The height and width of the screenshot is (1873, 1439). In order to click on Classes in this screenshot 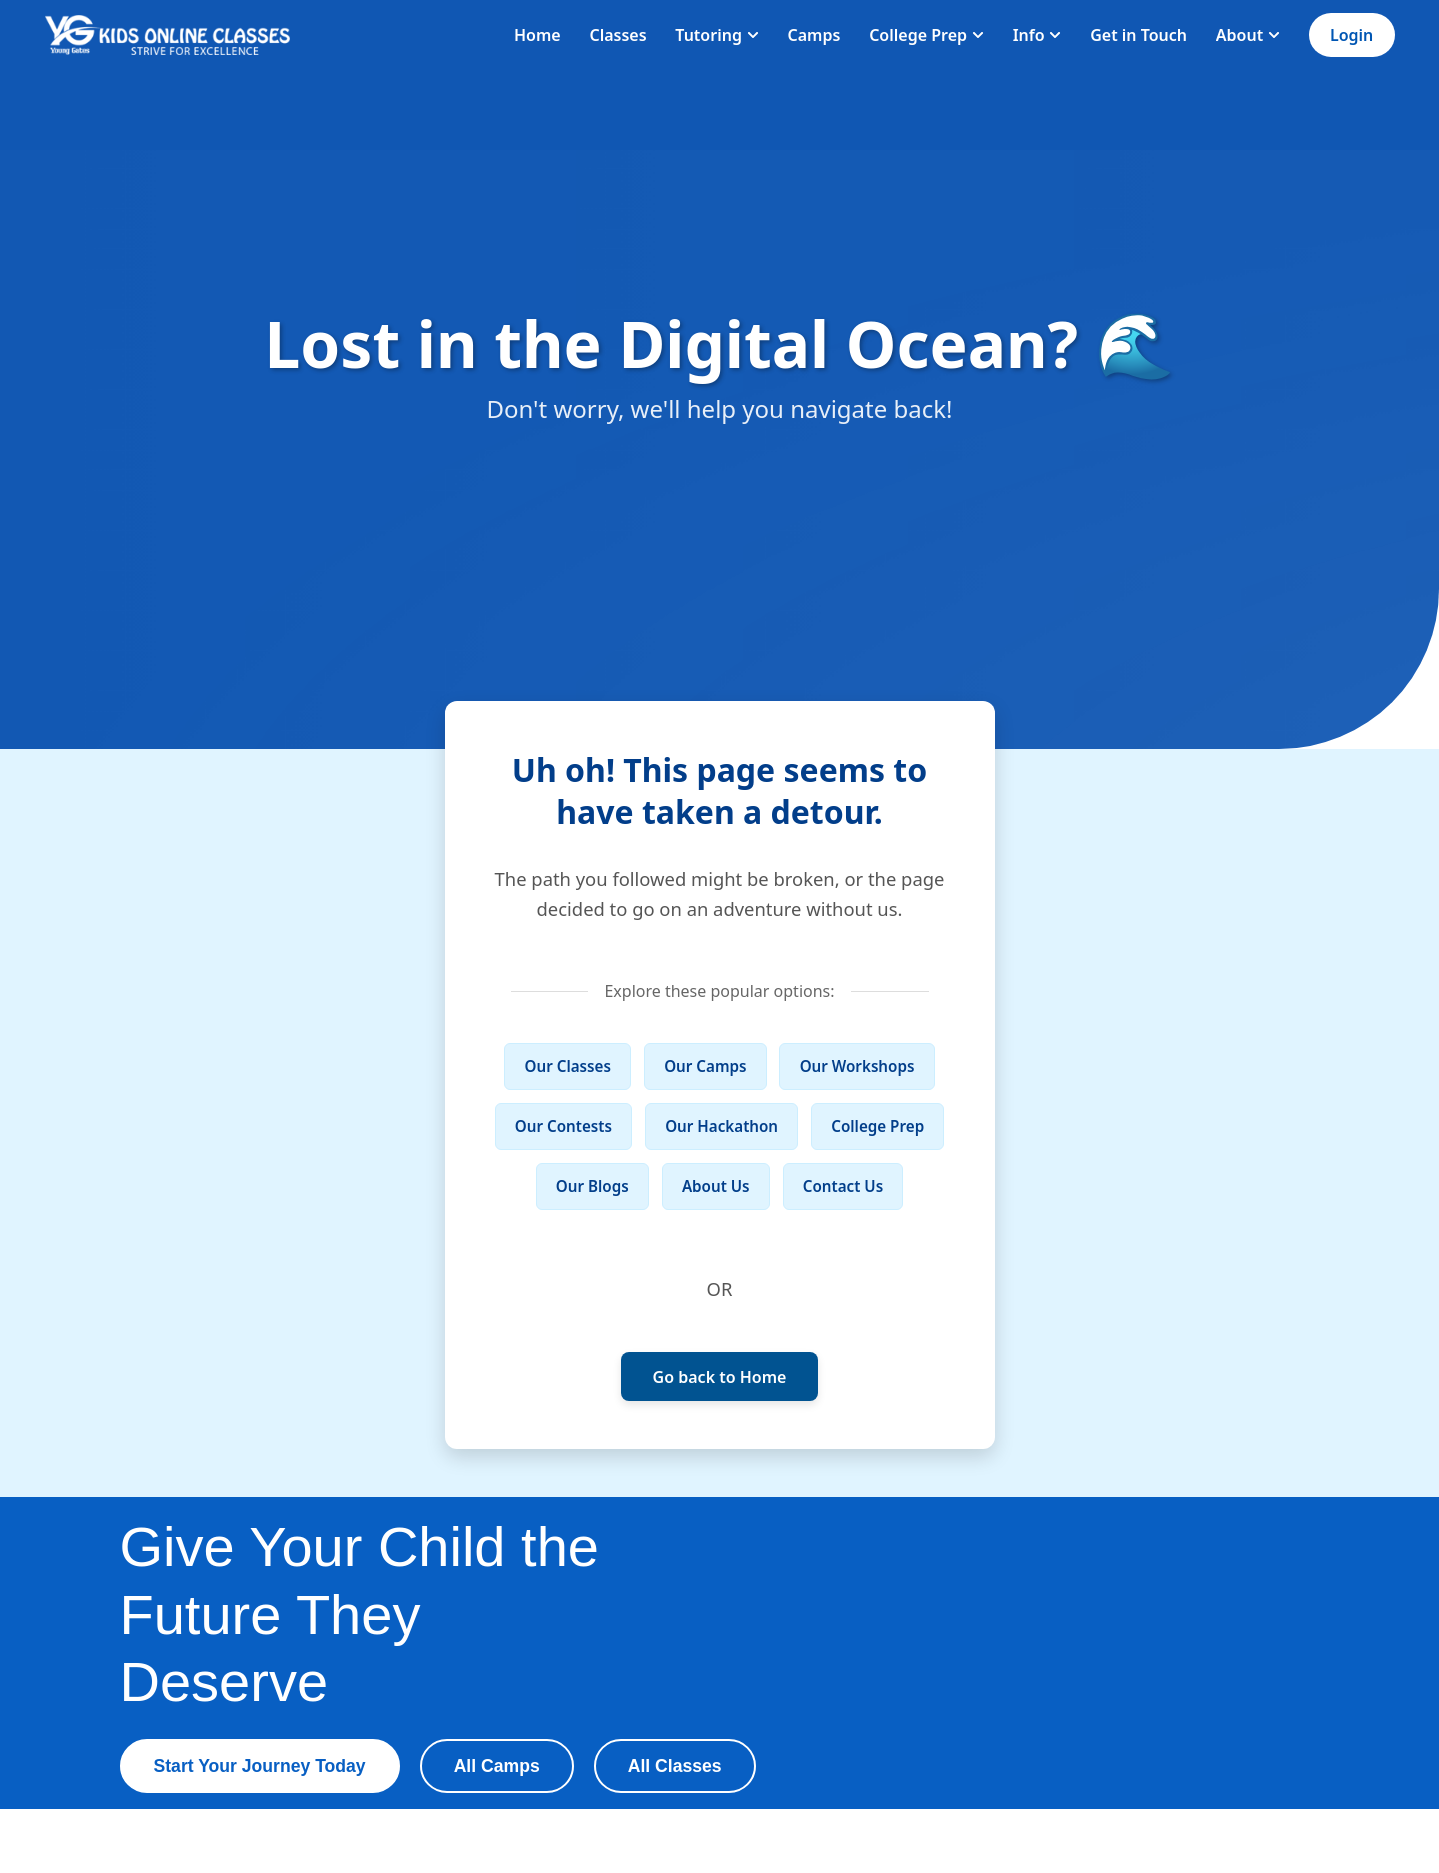, I will do `click(617, 35)`.